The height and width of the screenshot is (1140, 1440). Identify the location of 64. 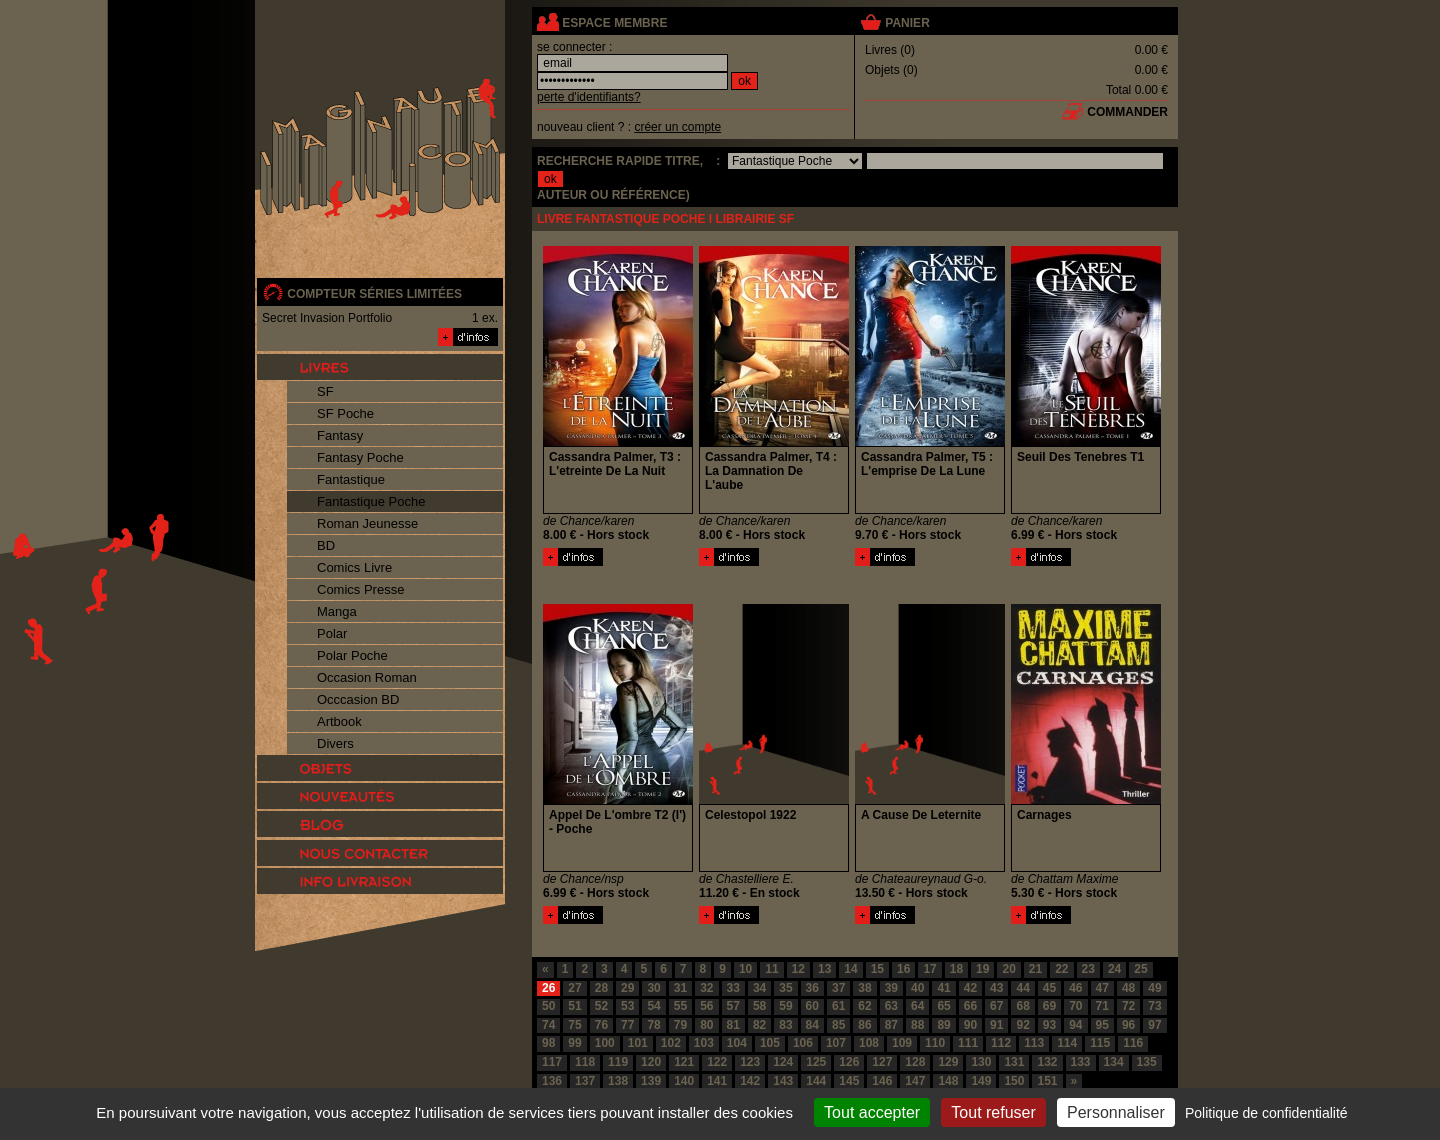
(917, 1006).